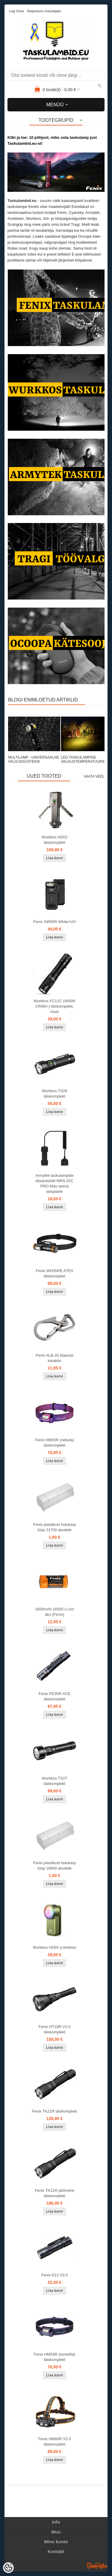 The height and width of the screenshot is (2576, 112). What do you see at coordinates (54, 1358) in the screenshot?
I see `Fenix ALB-20 titaanist karabiin` at bounding box center [54, 1358].